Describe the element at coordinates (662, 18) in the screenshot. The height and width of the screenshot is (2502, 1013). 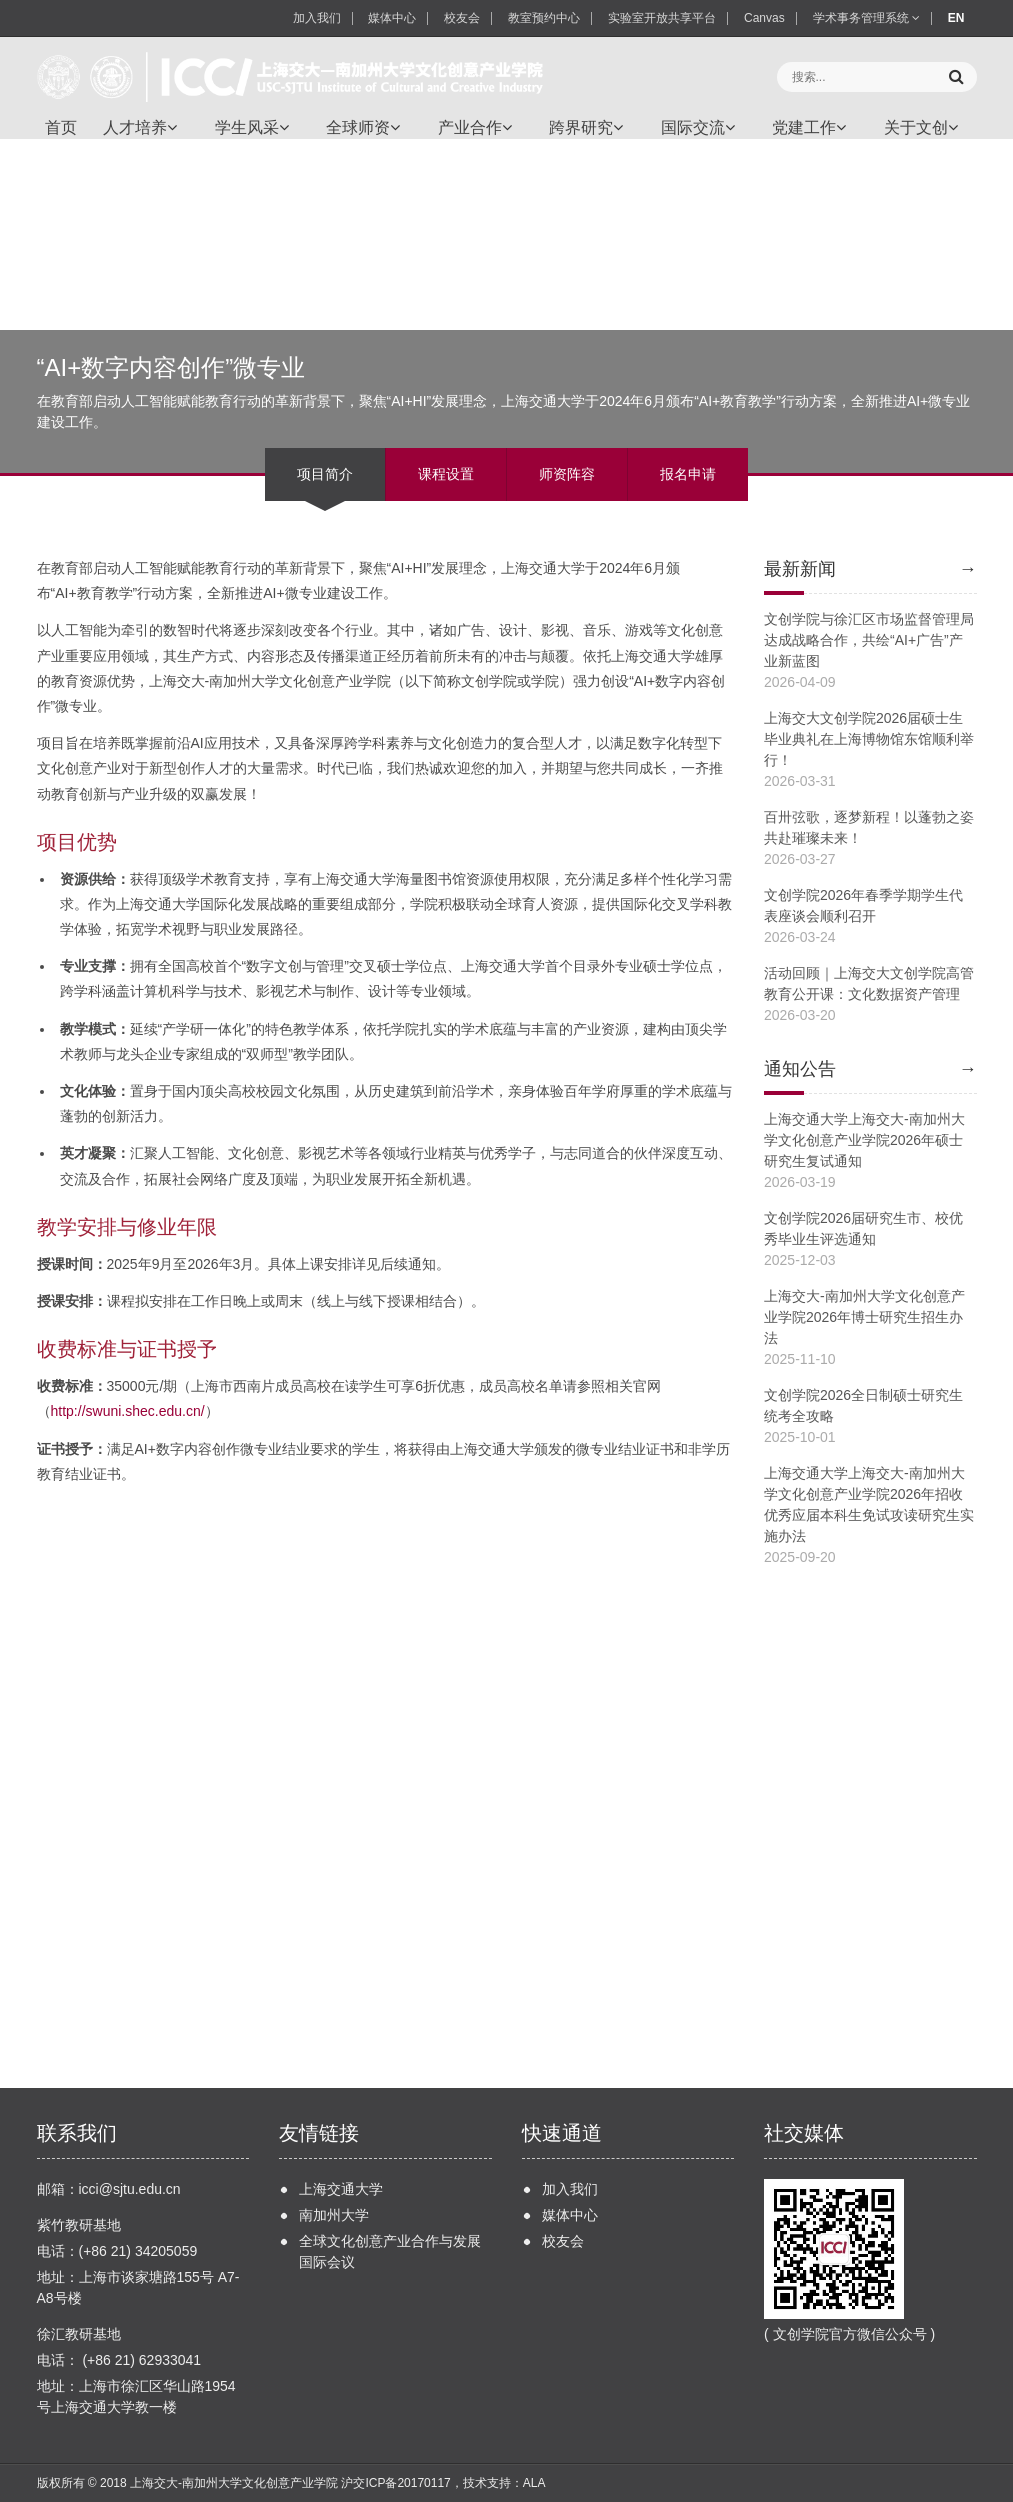
I see `实验室开放共享平台` at that location.